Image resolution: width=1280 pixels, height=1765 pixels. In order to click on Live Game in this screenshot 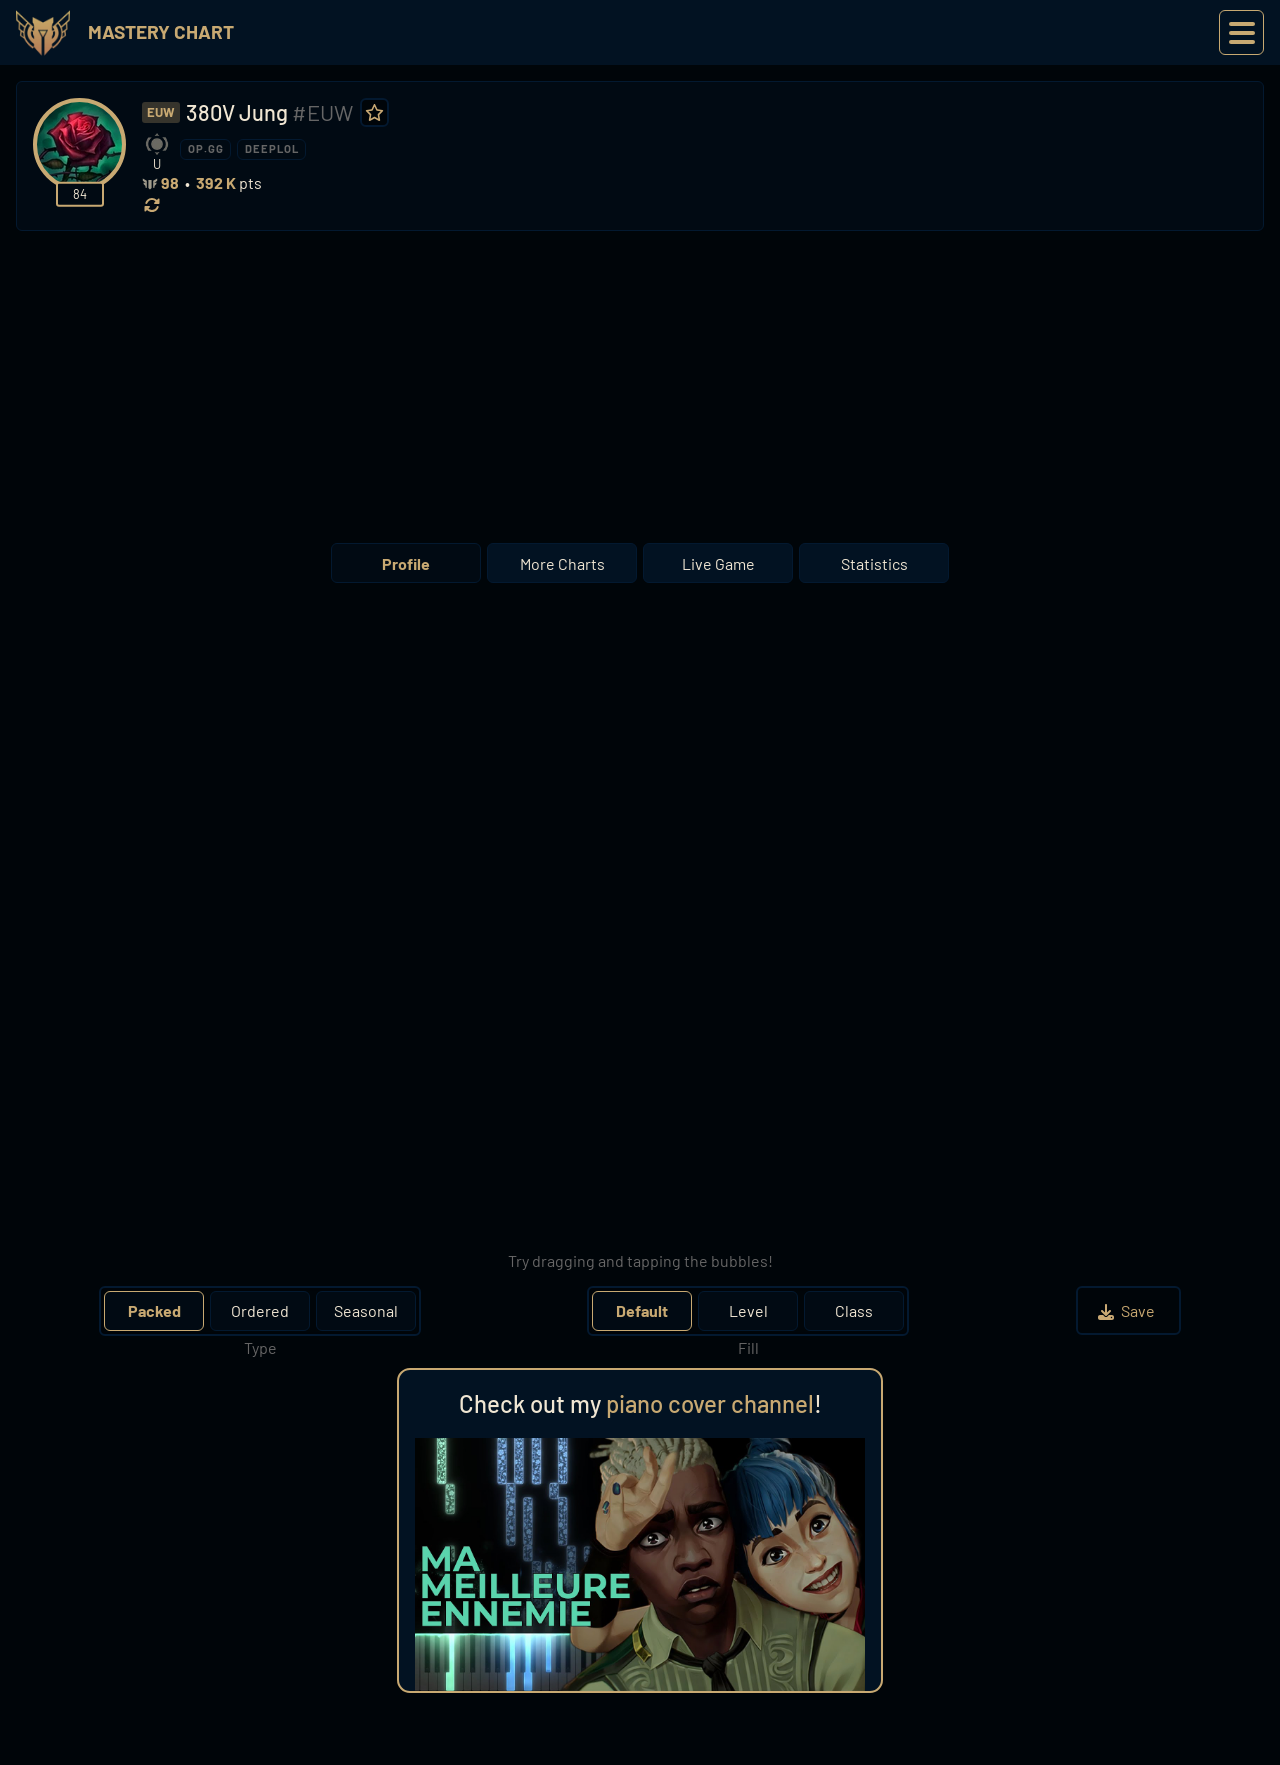, I will do `click(718, 563)`.